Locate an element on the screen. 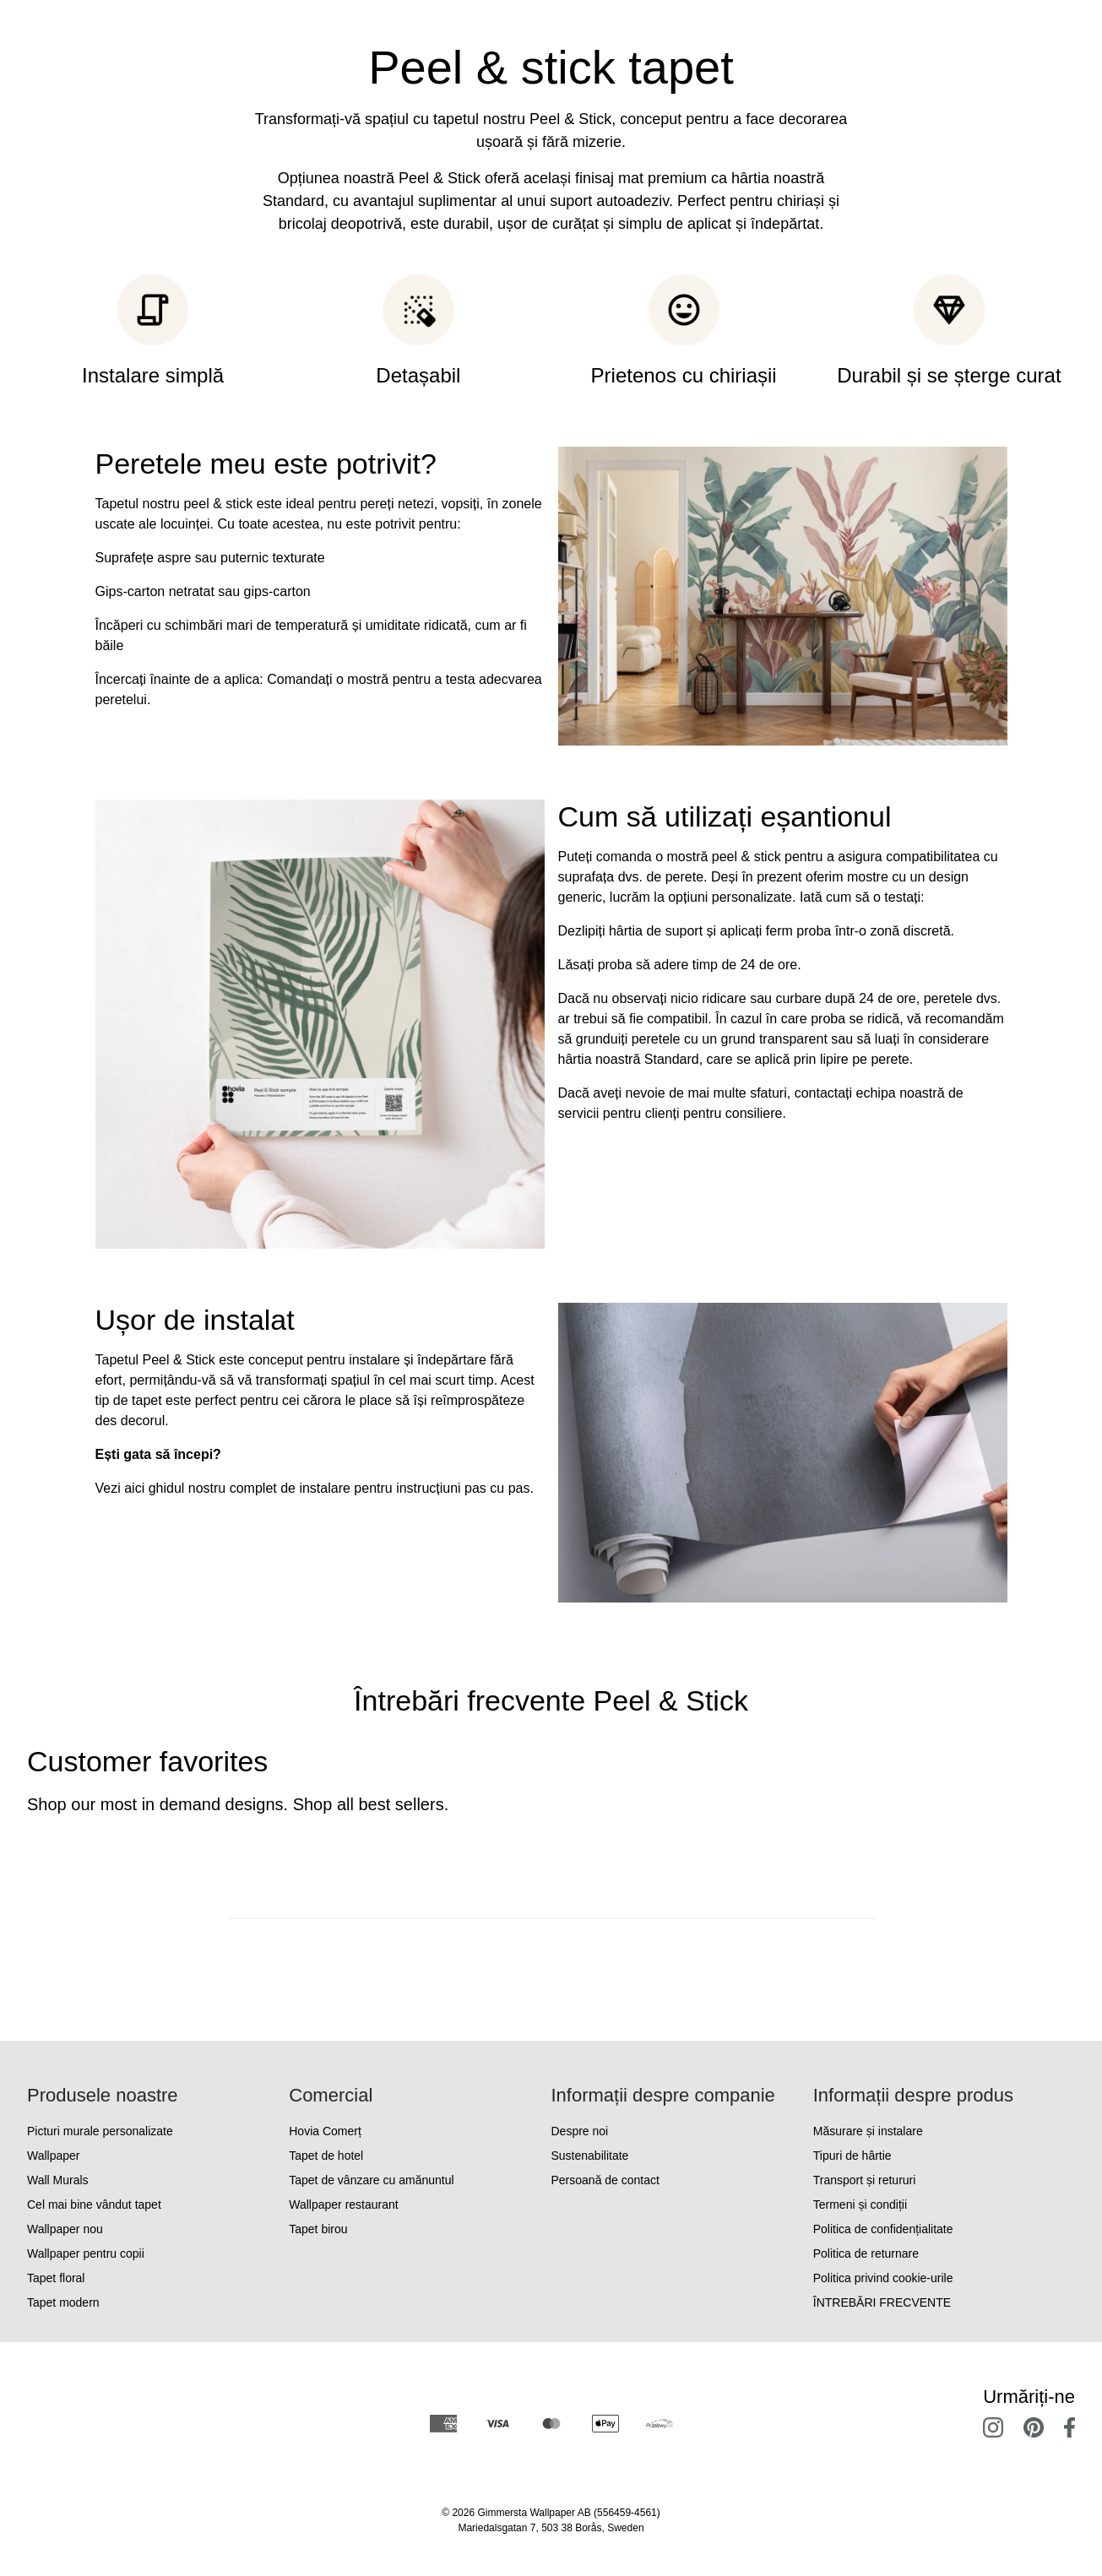 The width and height of the screenshot is (1102, 2576). Politica de confidențialitate is located at coordinates (883, 2229).